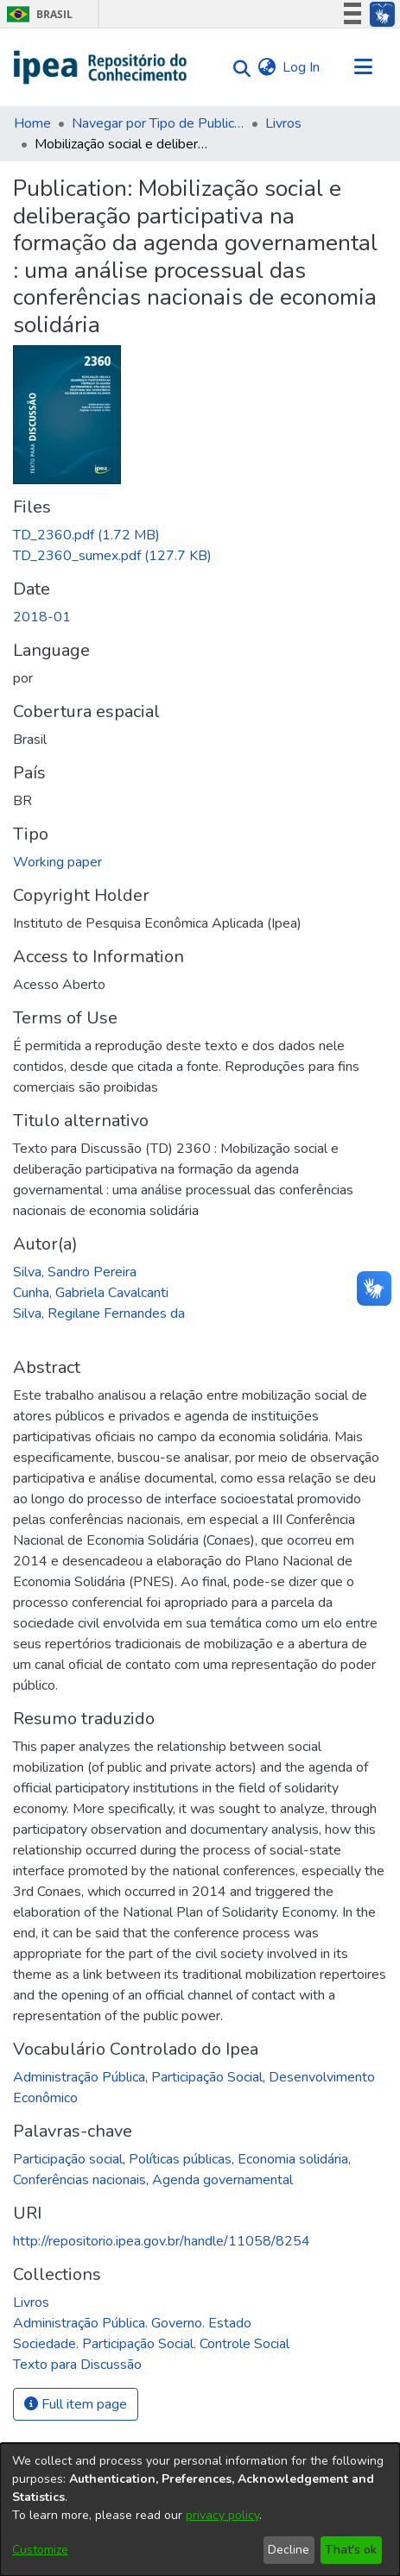  What do you see at coordinates (68, 2159) in the screenshot?
I see `Participação social` at bounding box center [68, 2159].